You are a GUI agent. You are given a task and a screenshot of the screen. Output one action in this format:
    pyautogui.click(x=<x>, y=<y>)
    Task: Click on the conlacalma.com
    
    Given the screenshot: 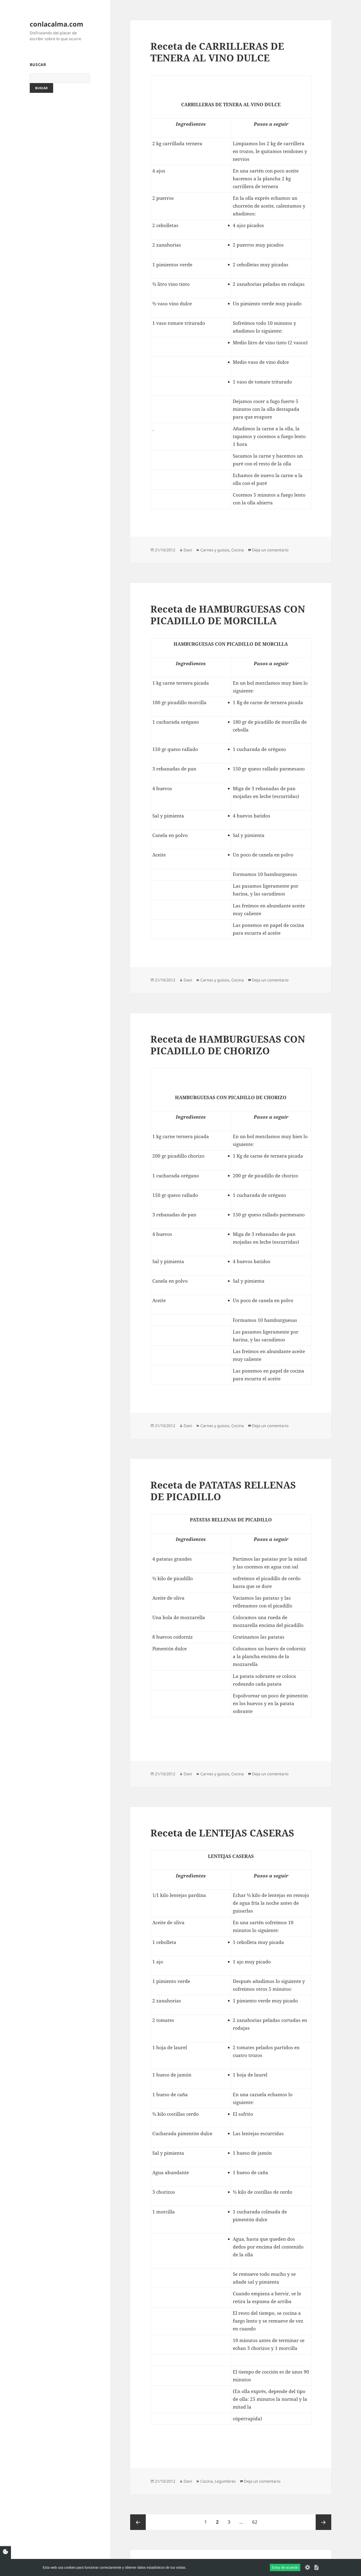 What is the action you would take?
    pyautogui.click(x=56, y=24)
    